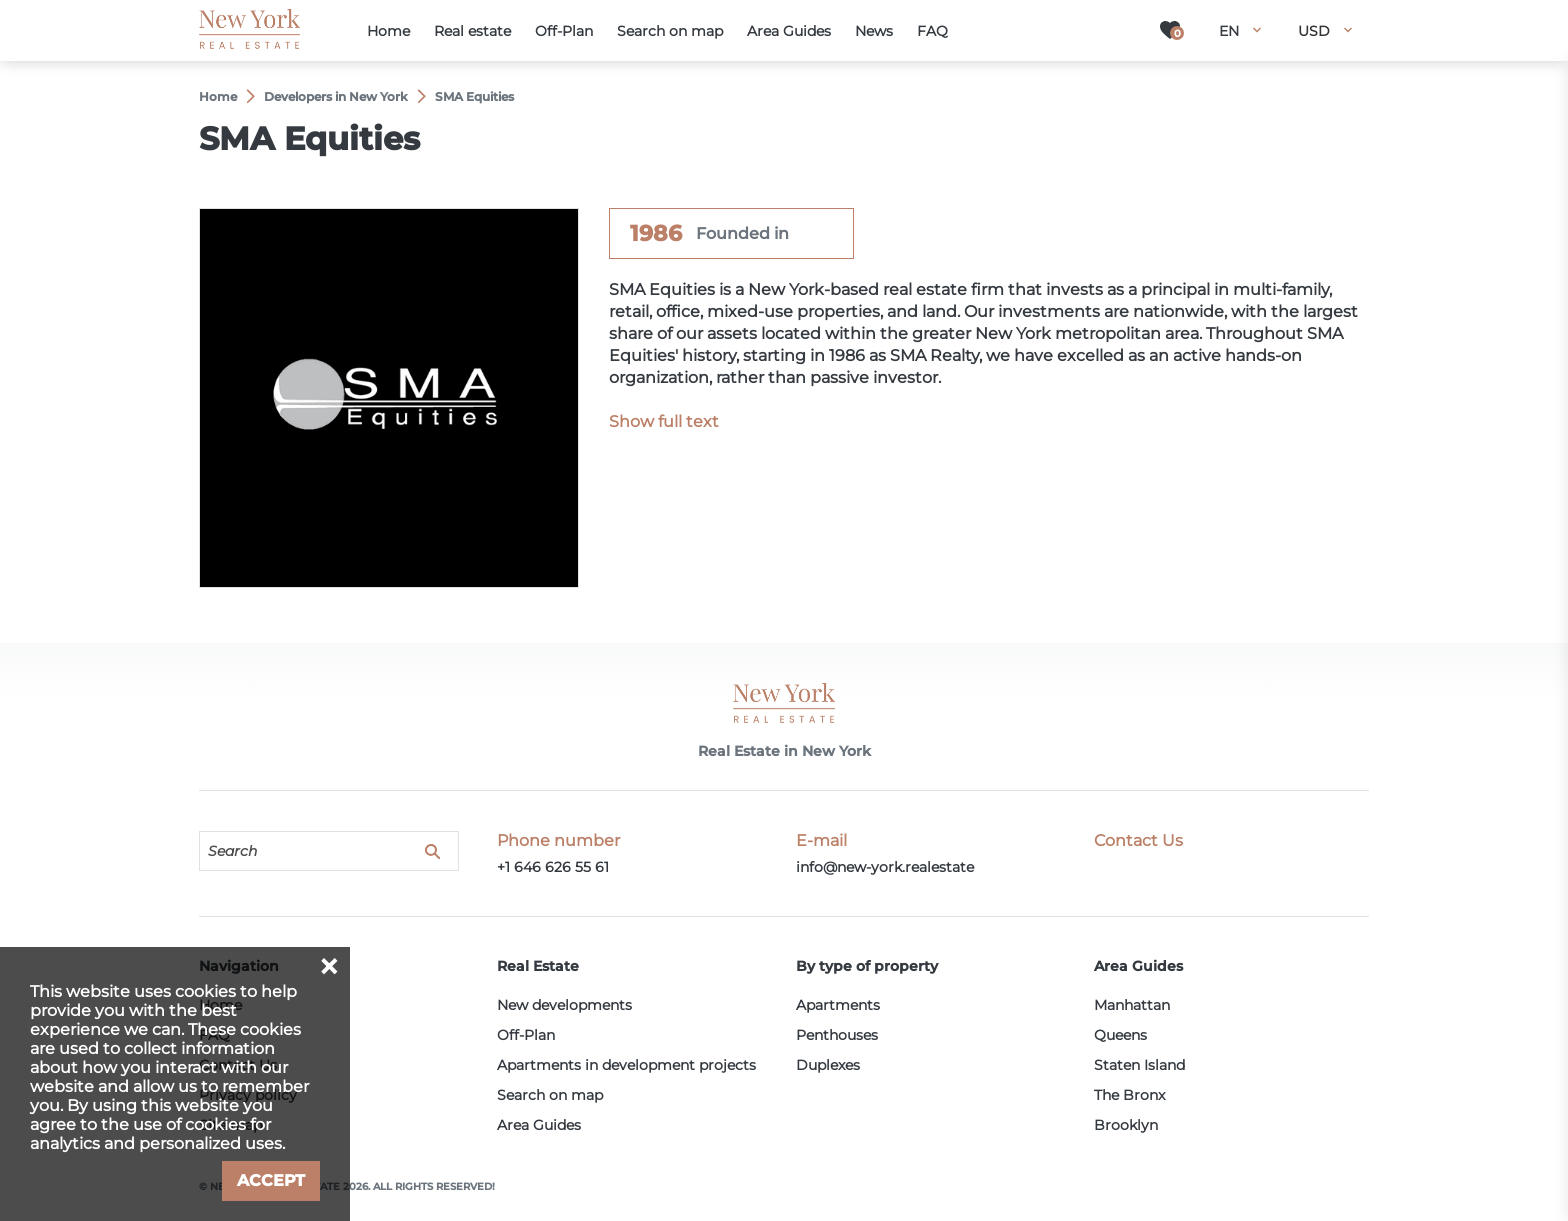 The width and height of the screenshot is (1568, 1221). Describe the element at coordinates (1120, 1035) in the screenshot. I see `Queens` at that location.